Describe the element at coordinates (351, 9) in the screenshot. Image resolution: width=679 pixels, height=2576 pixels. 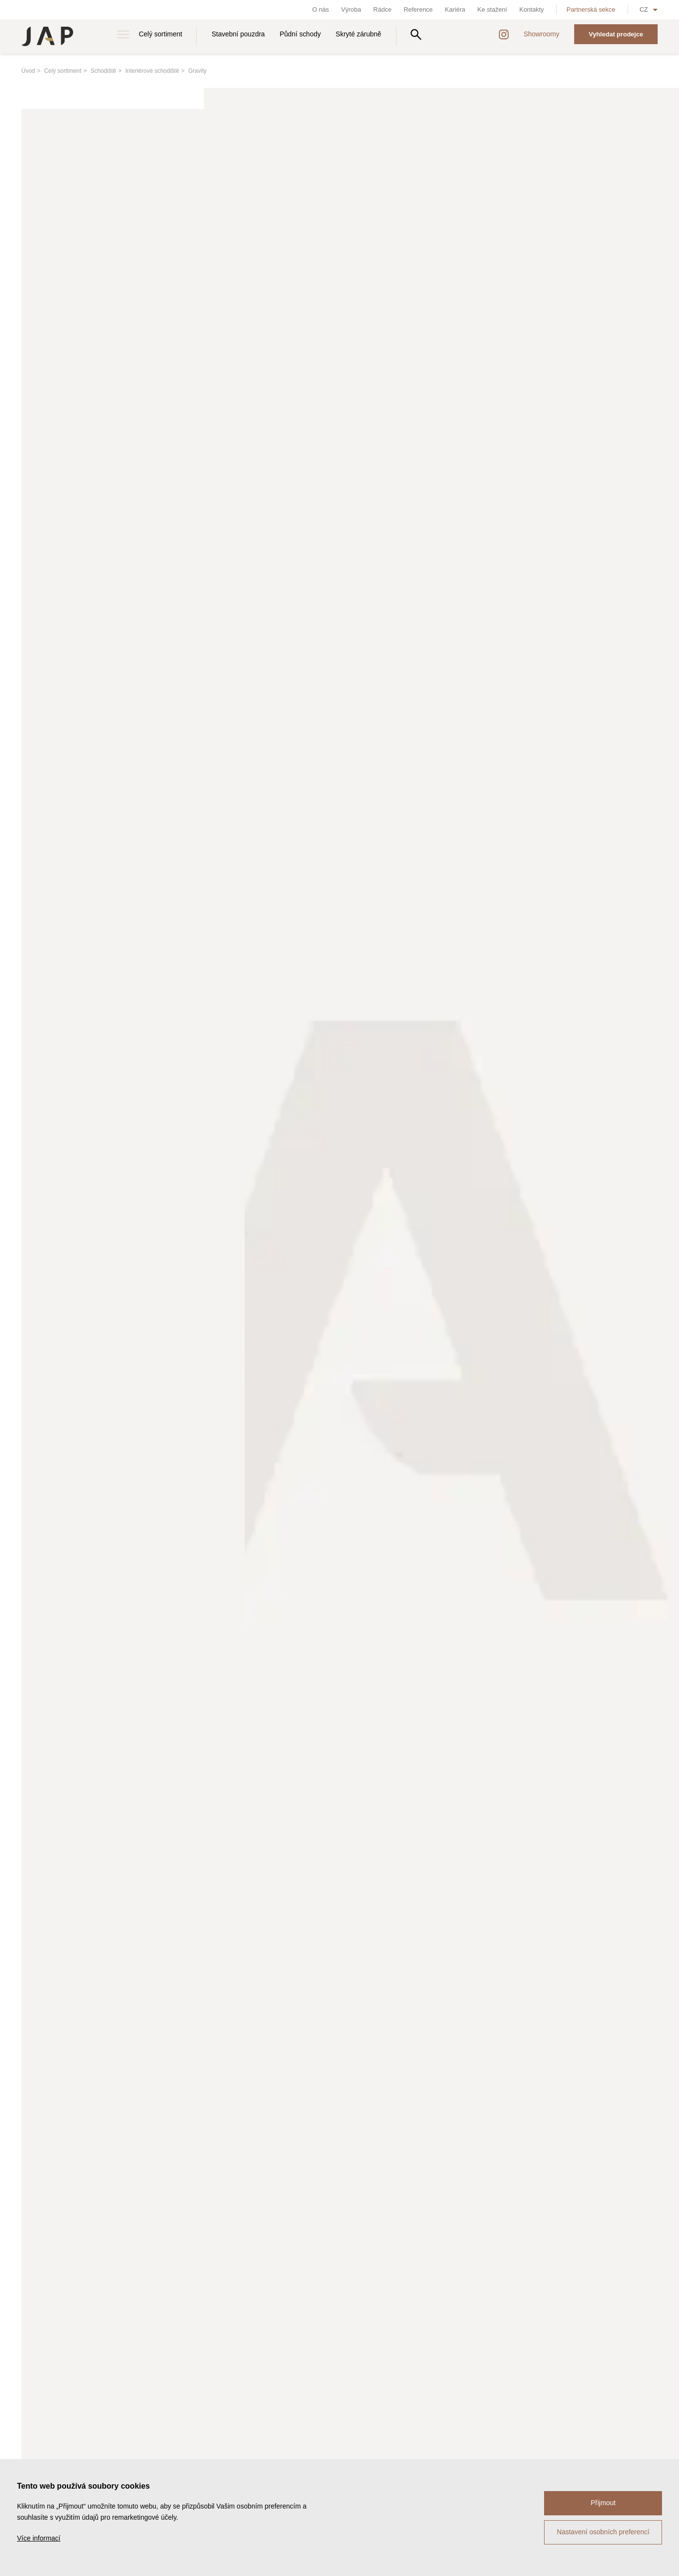
I see `Výroba` at that location.